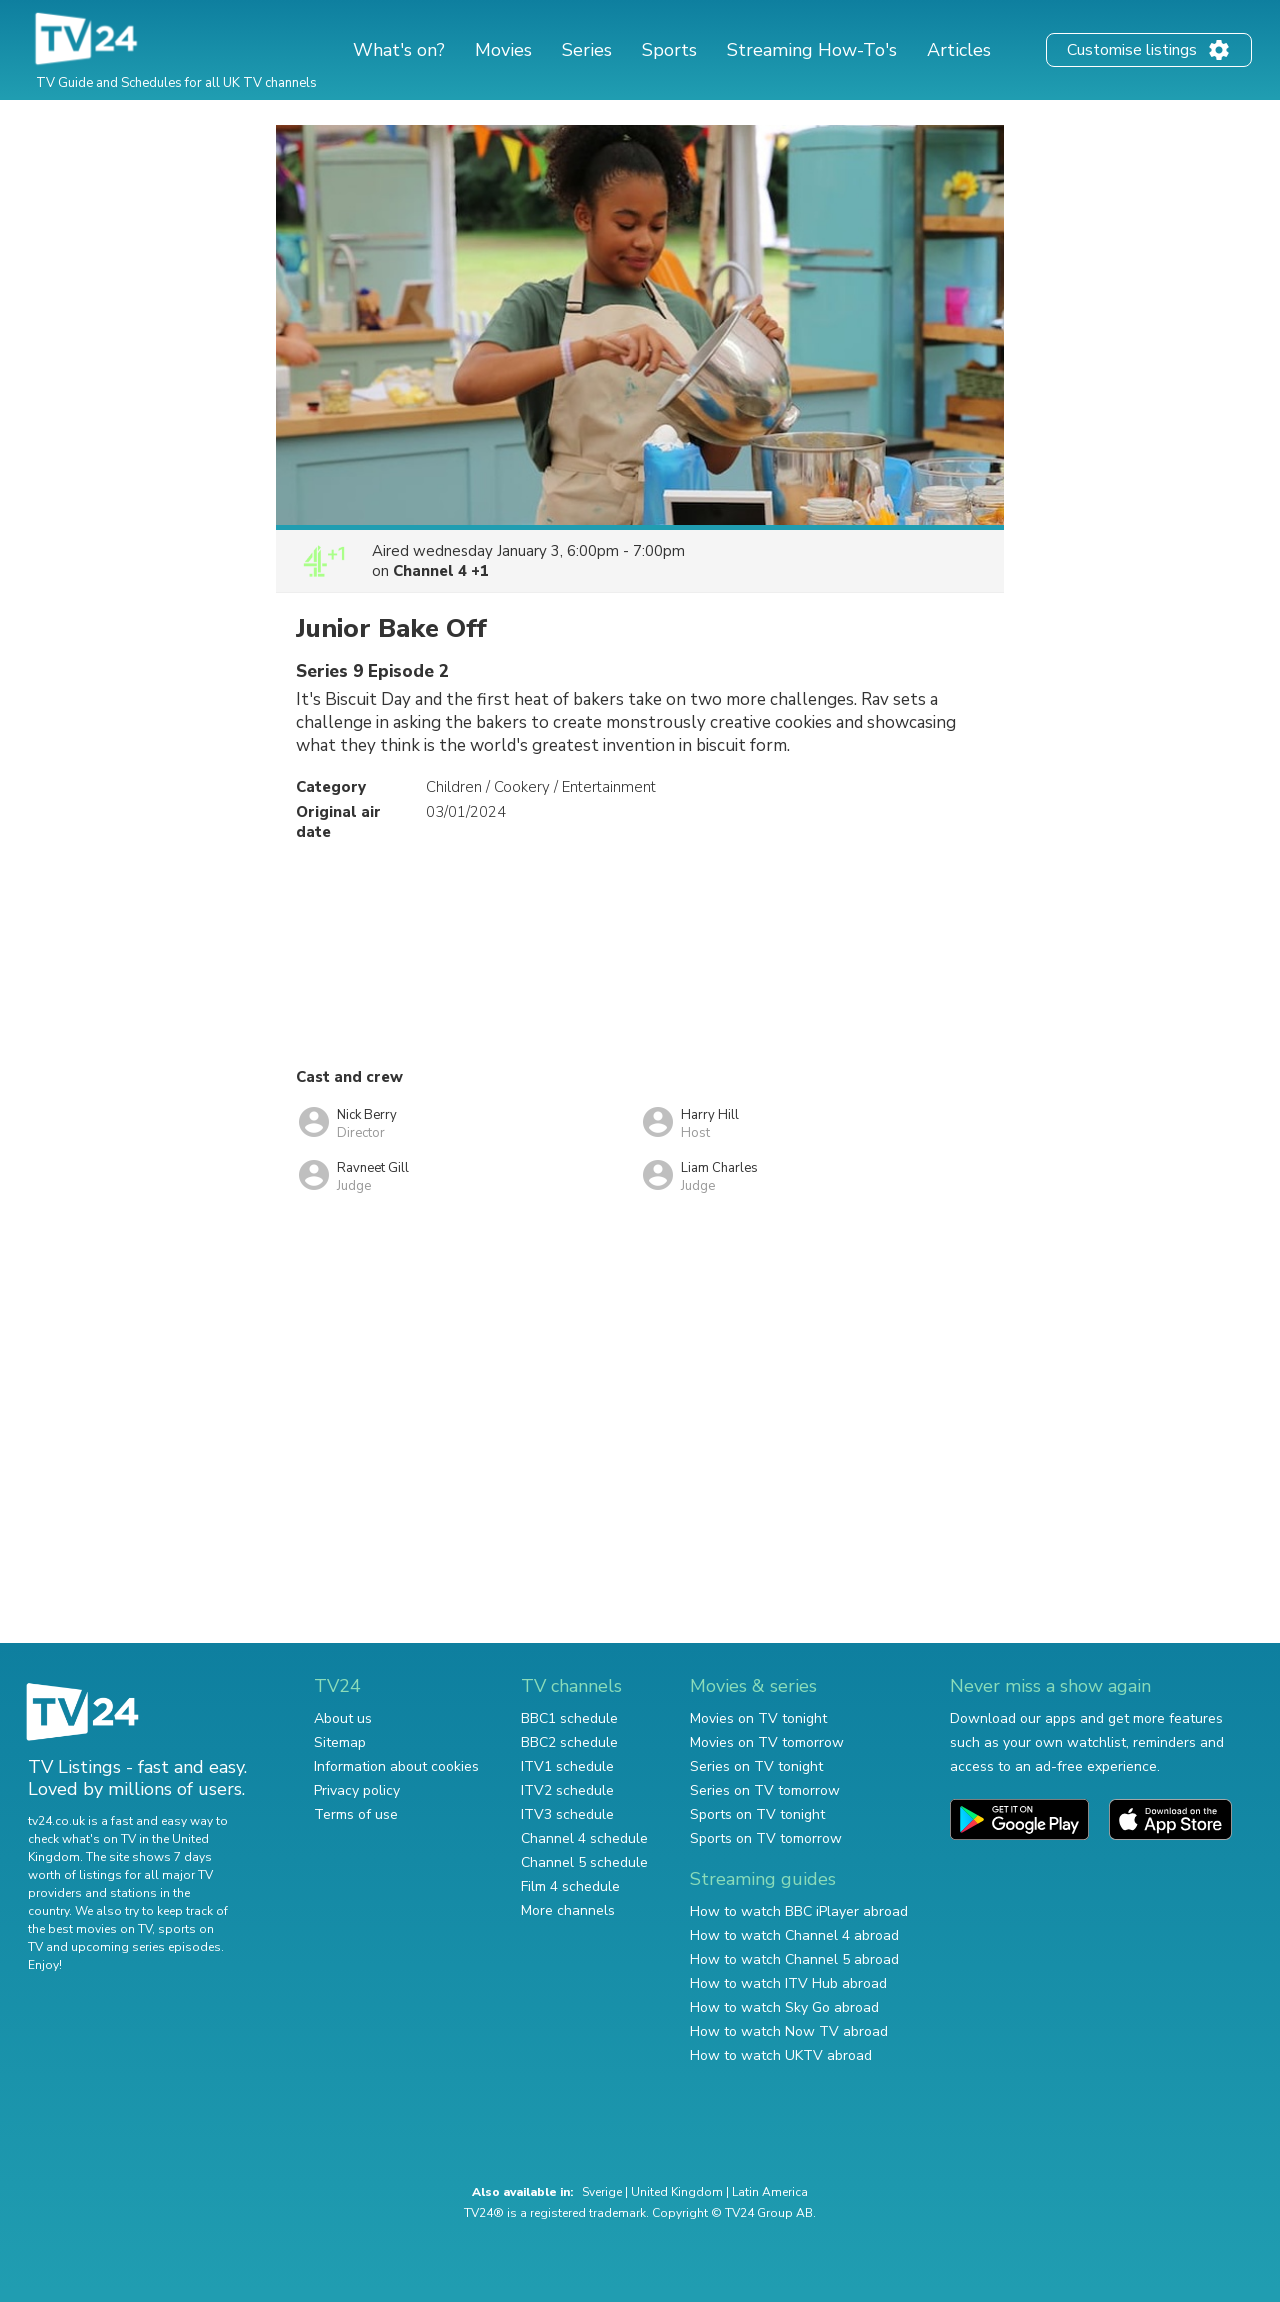 The image size is (1280, 2302). What do you see at coordinates (503, 50) in the screenshot?
I see `Movies` at bounding box center [503, 50].